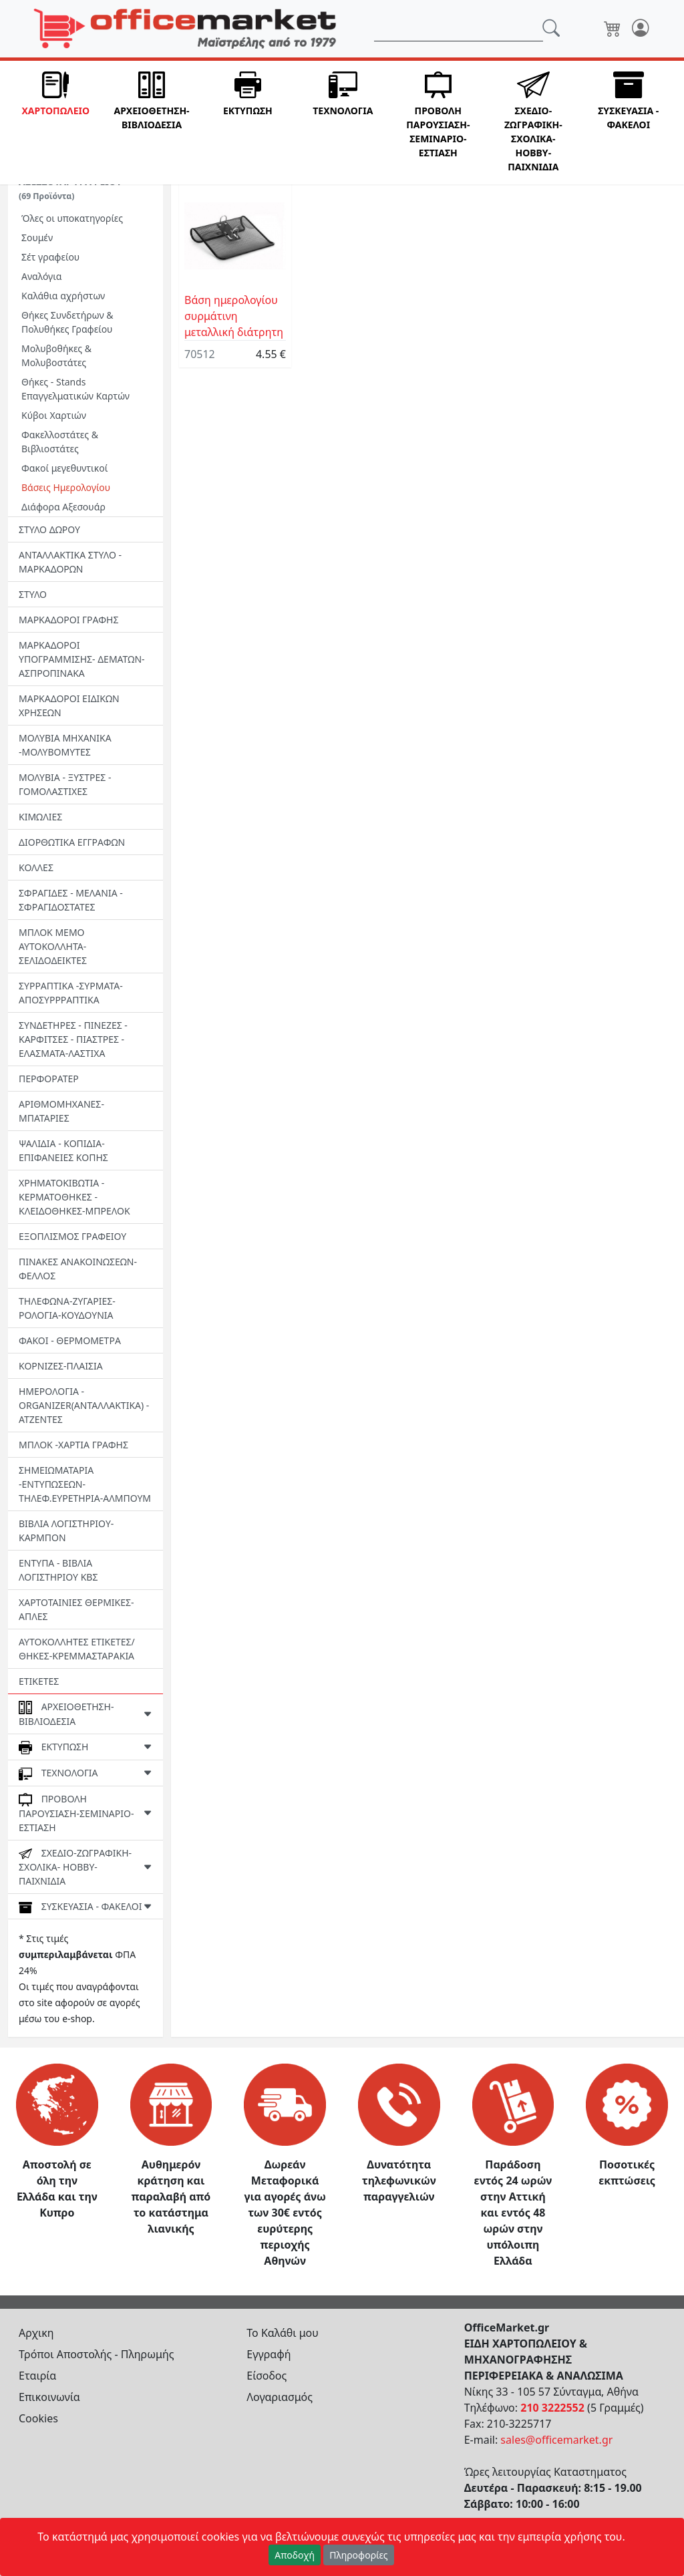  What do you see at coordinates (279, 2397) in the screenshot?
I see `Λογαριασμός` at bounding box center [279, 2397].